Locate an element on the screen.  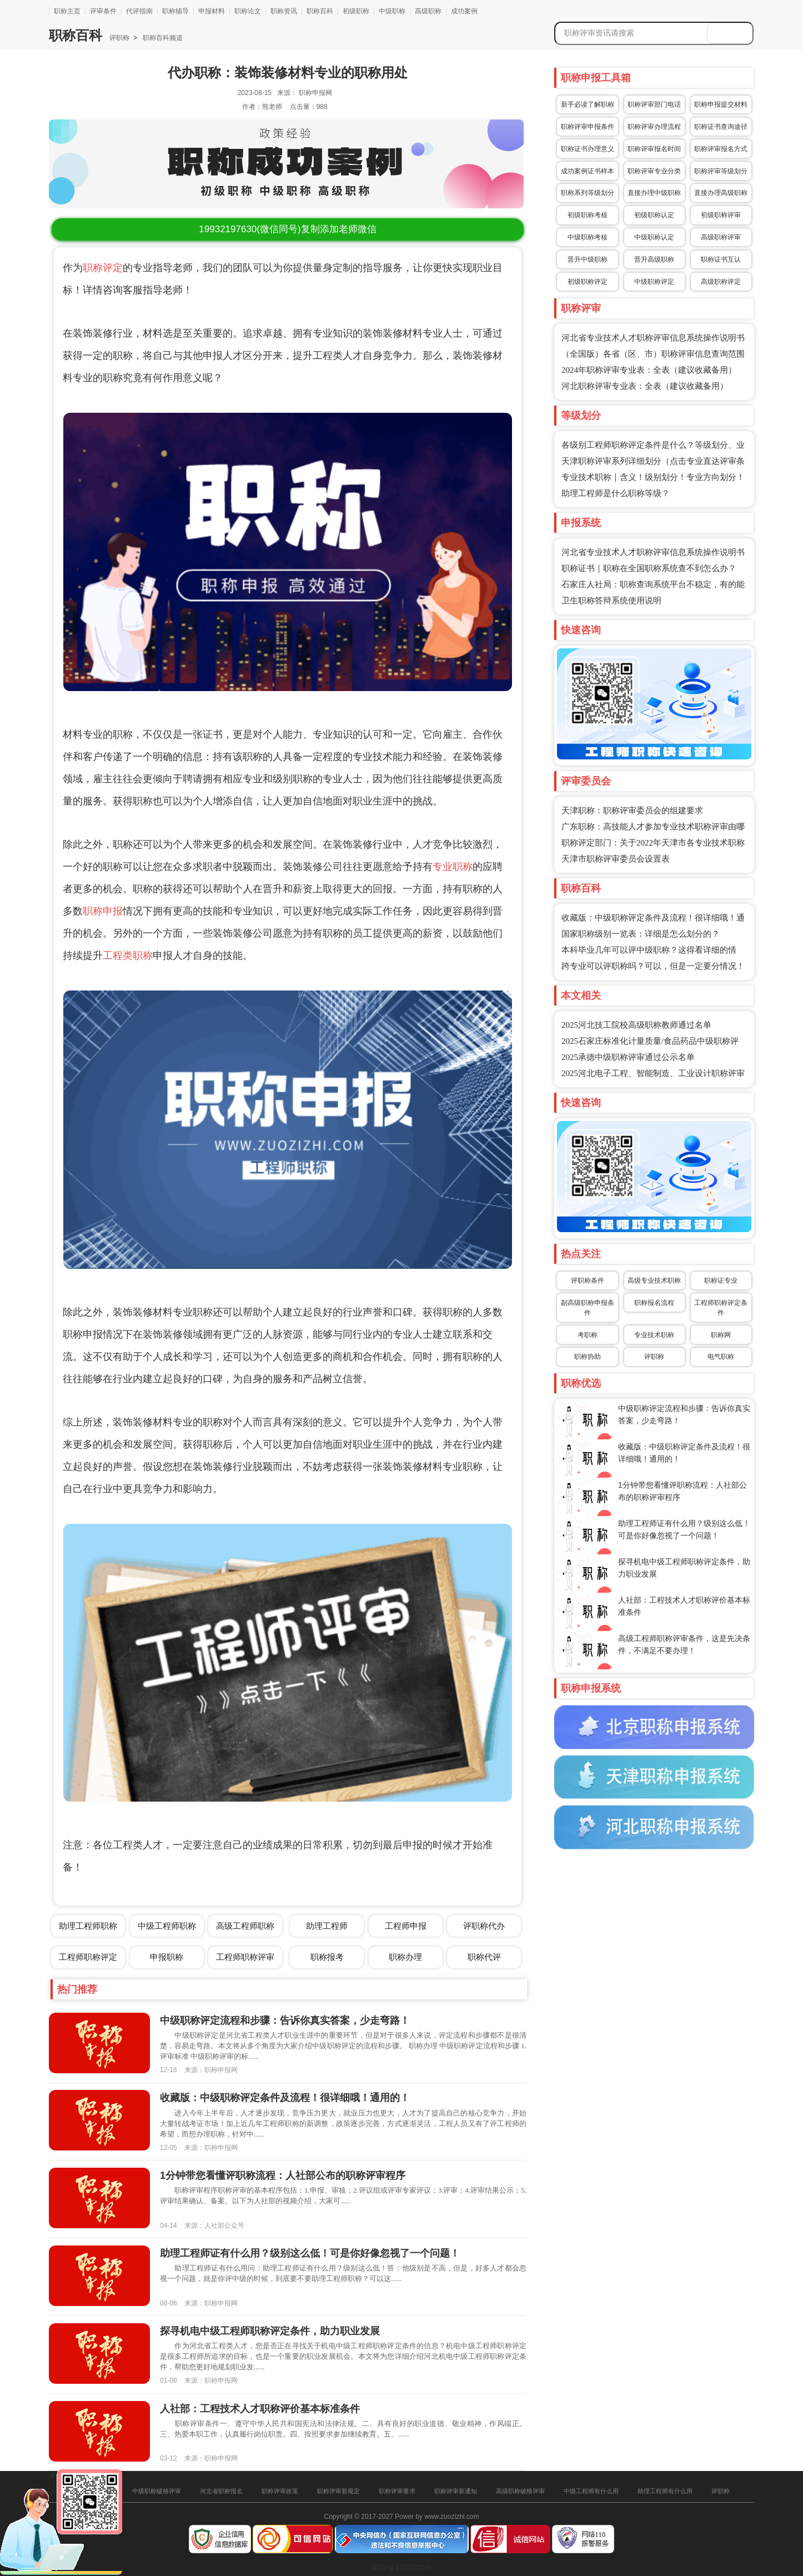
高级职称破格评审 is located at coordinates (520, 2491).